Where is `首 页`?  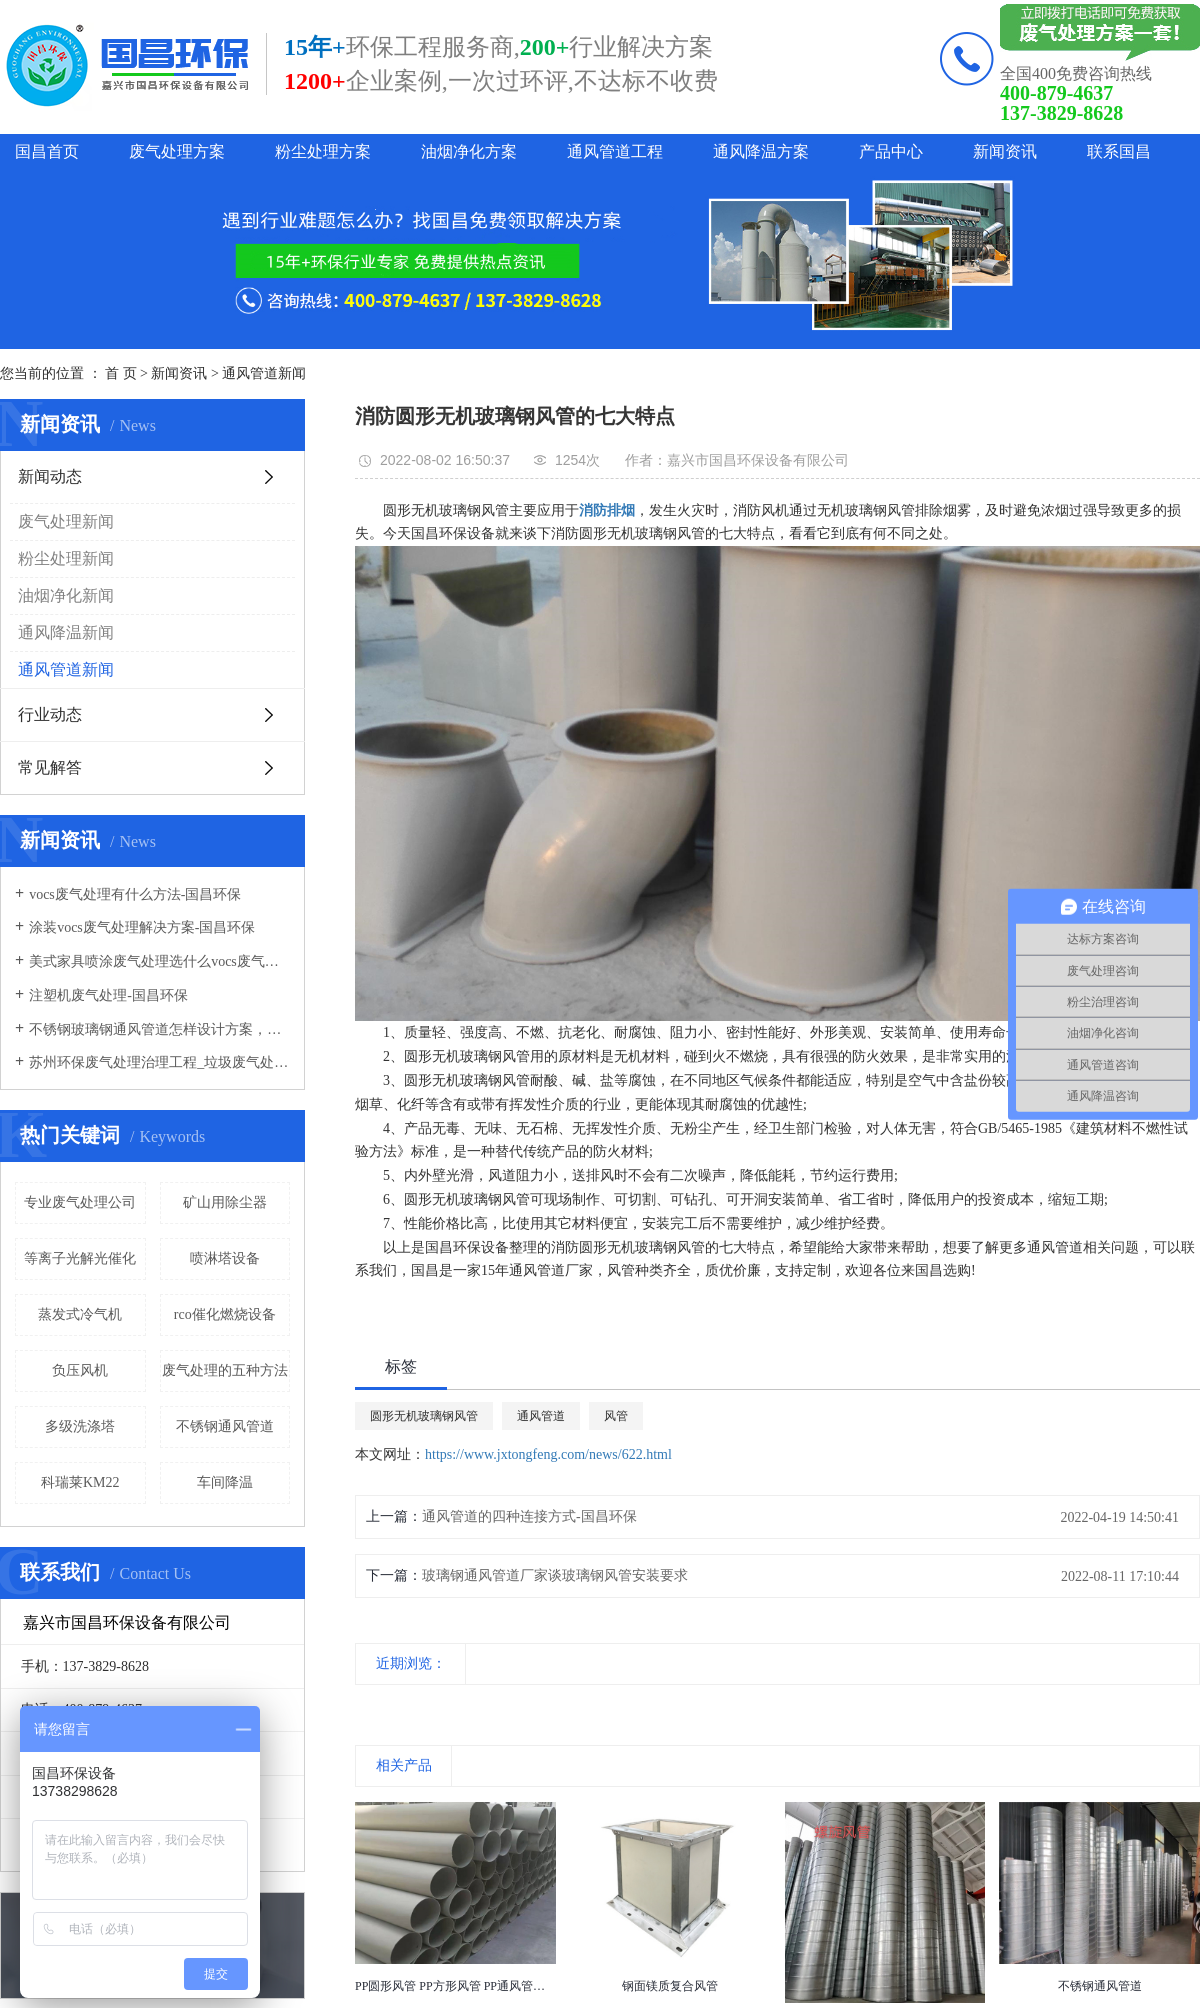 首 页 is located at coordinates (121, 373).